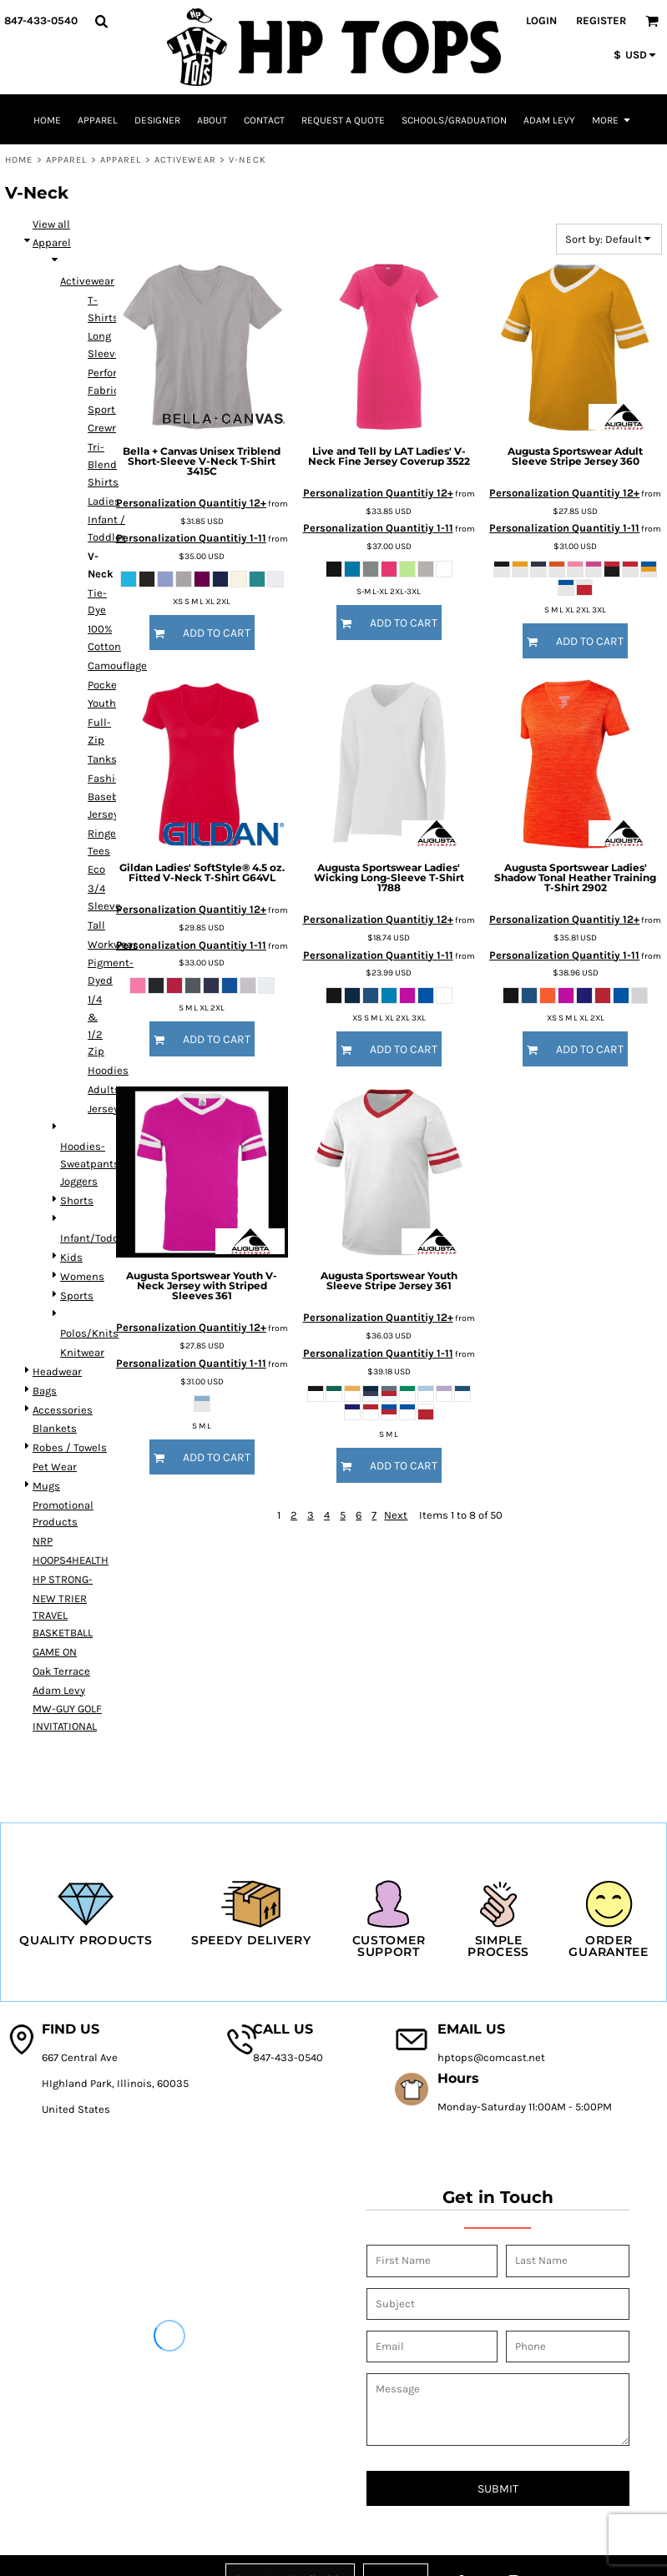  I want to click on Activewear, so click(185, 159).